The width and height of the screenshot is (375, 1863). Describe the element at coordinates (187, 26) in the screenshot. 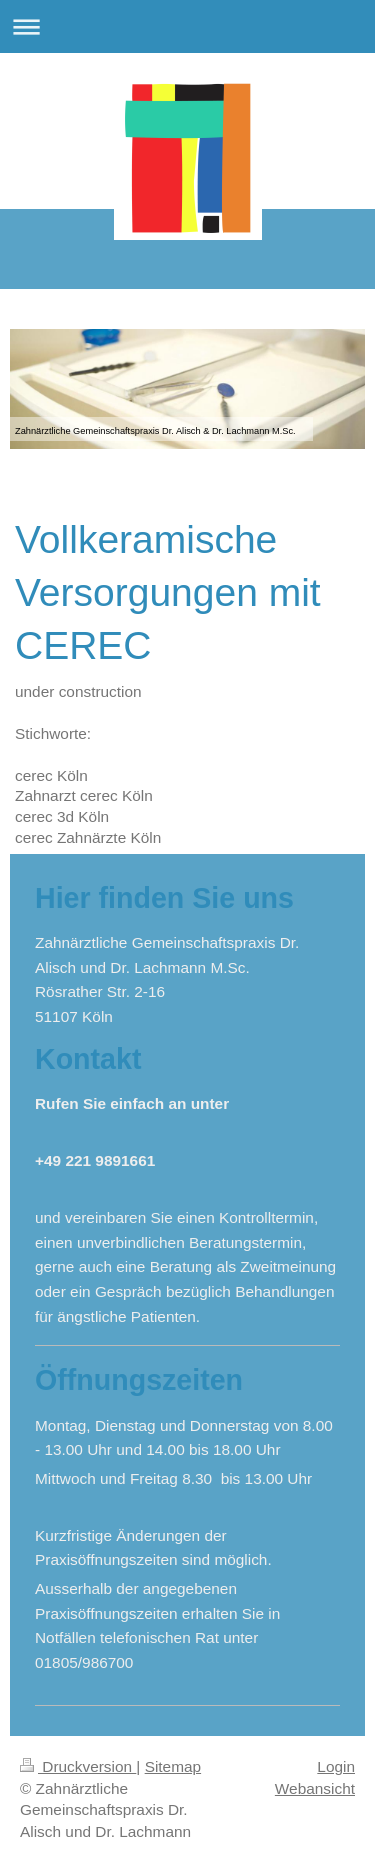

I see `Navigation aufklappen/zuklappen` at that location.